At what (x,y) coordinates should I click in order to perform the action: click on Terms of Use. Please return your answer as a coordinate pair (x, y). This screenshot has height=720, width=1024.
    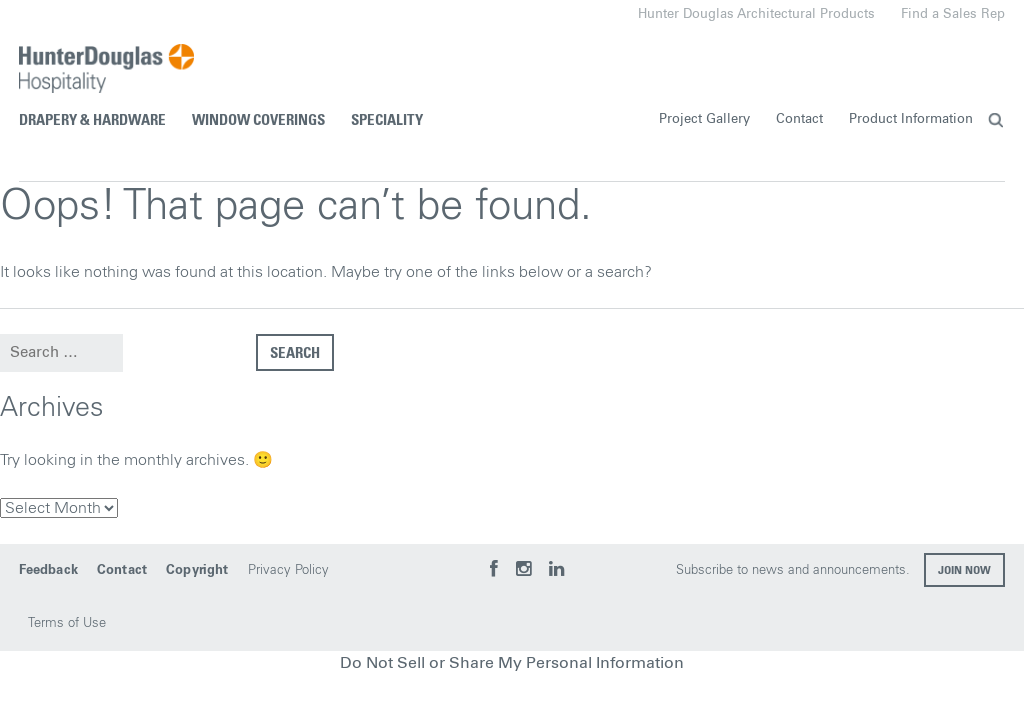
    Looking at the image, I should click on (67, 623).